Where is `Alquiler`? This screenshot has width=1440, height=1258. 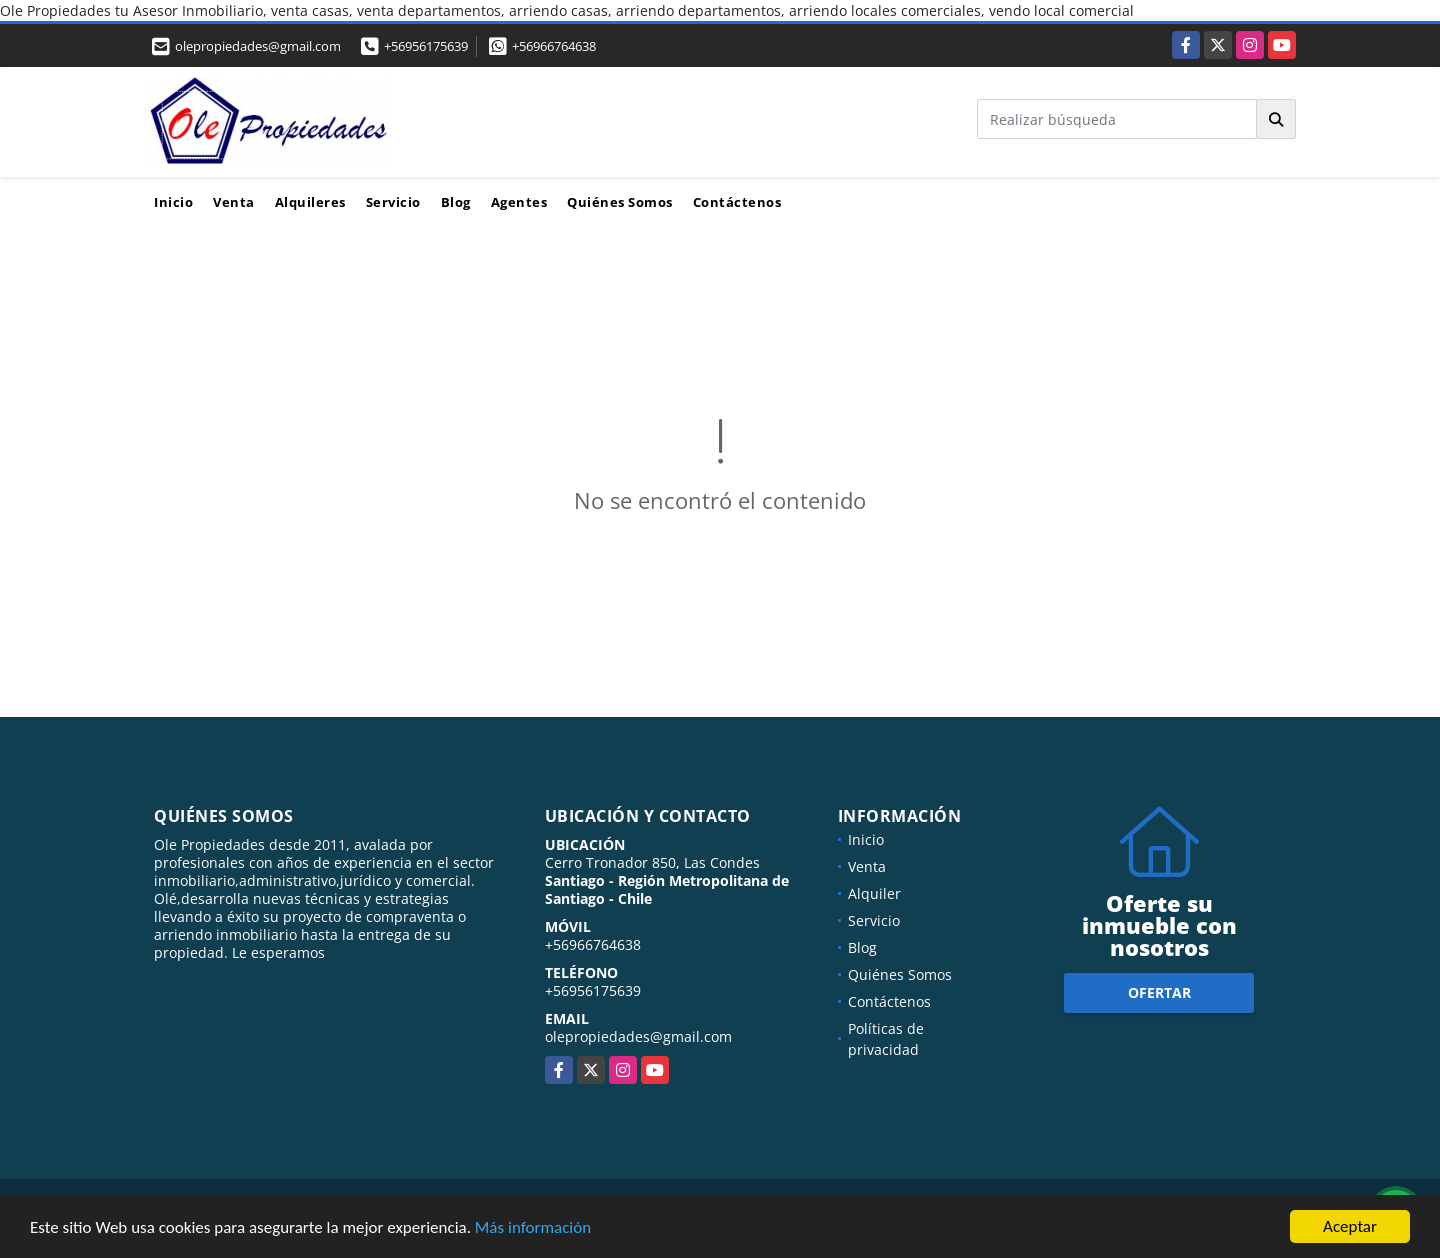 Alquiler is located at coordinates (874, 893).